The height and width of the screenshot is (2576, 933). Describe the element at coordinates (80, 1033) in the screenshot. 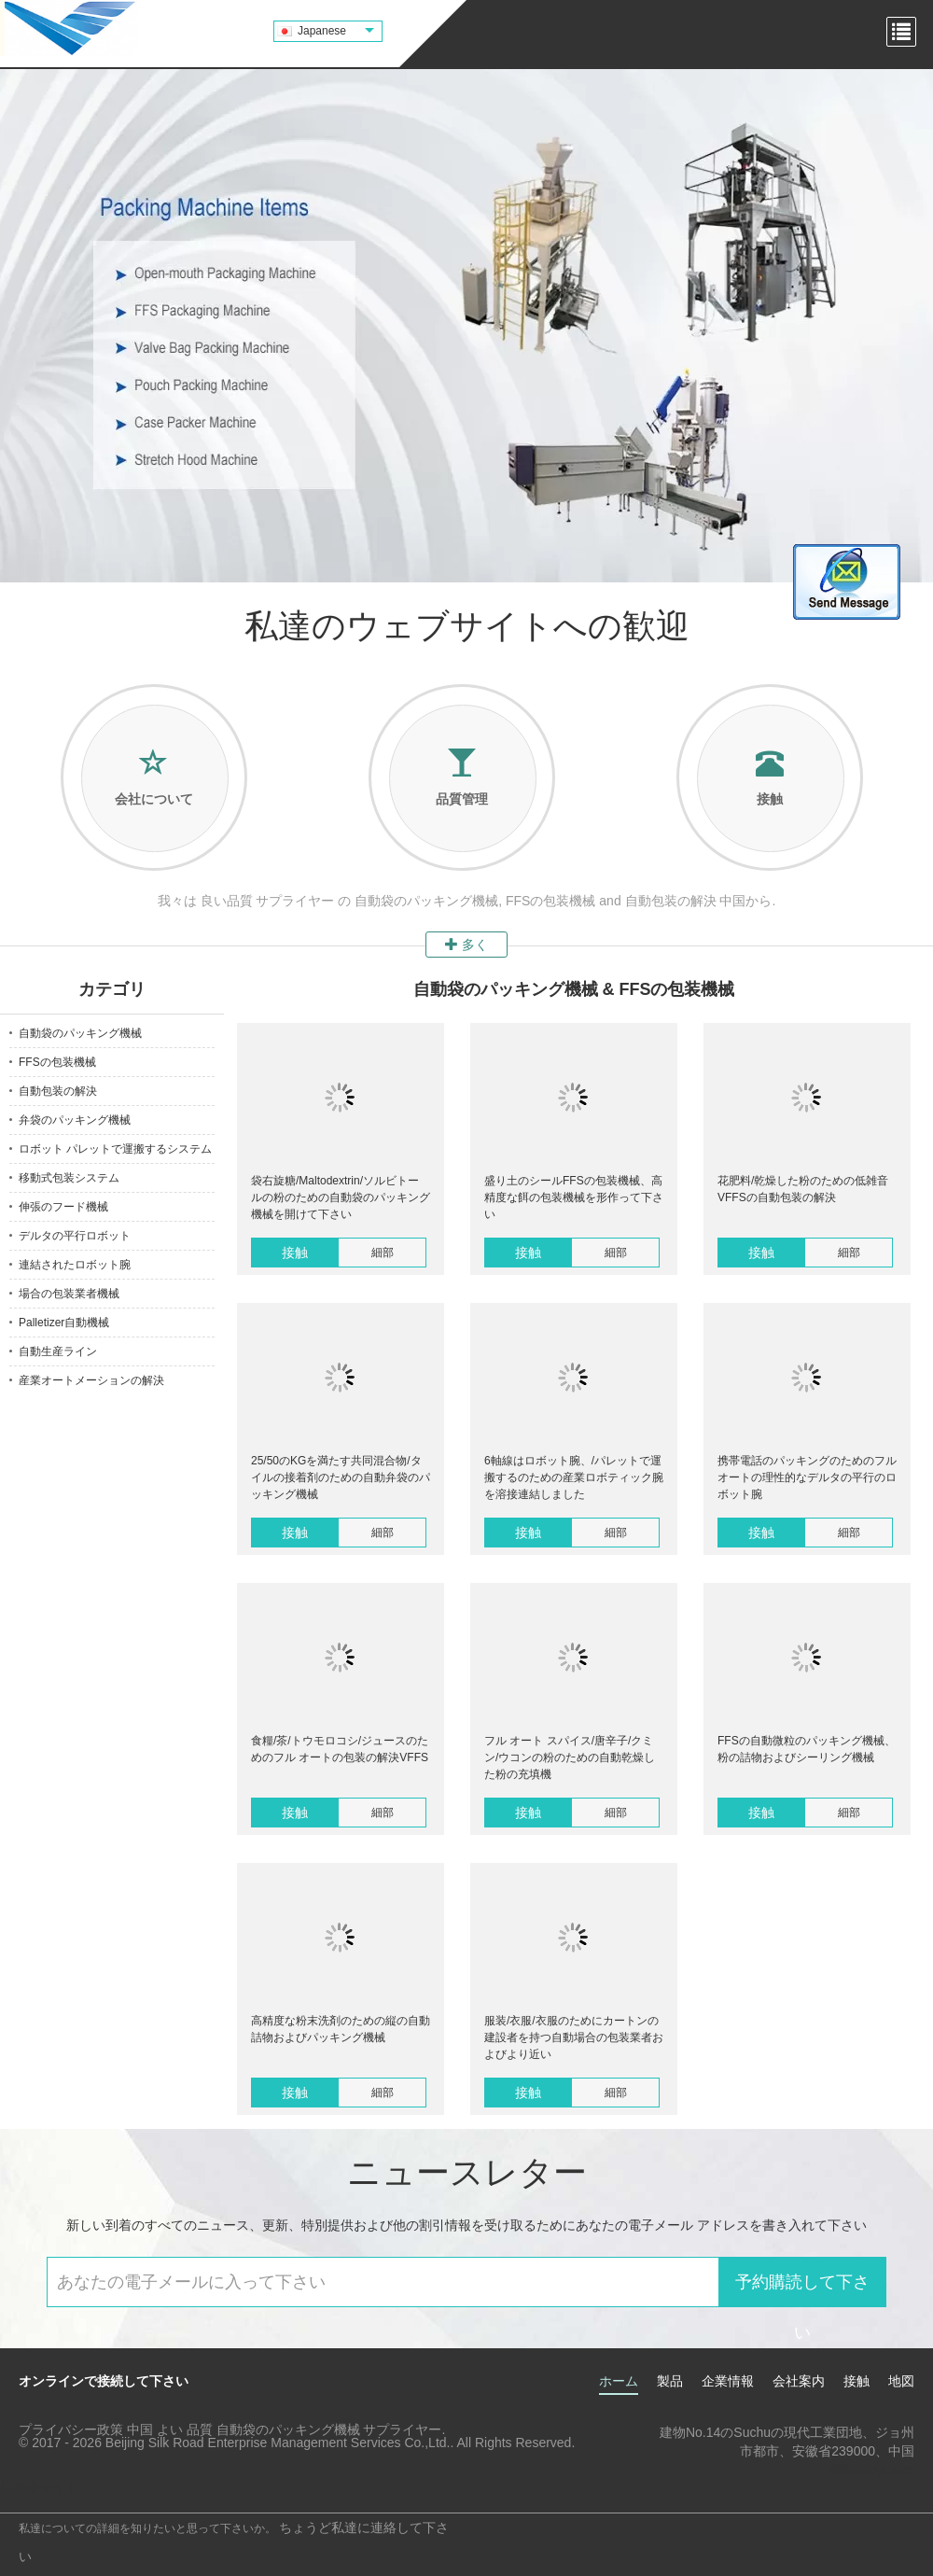

I see `自動袋のパッキング機械` at that location.